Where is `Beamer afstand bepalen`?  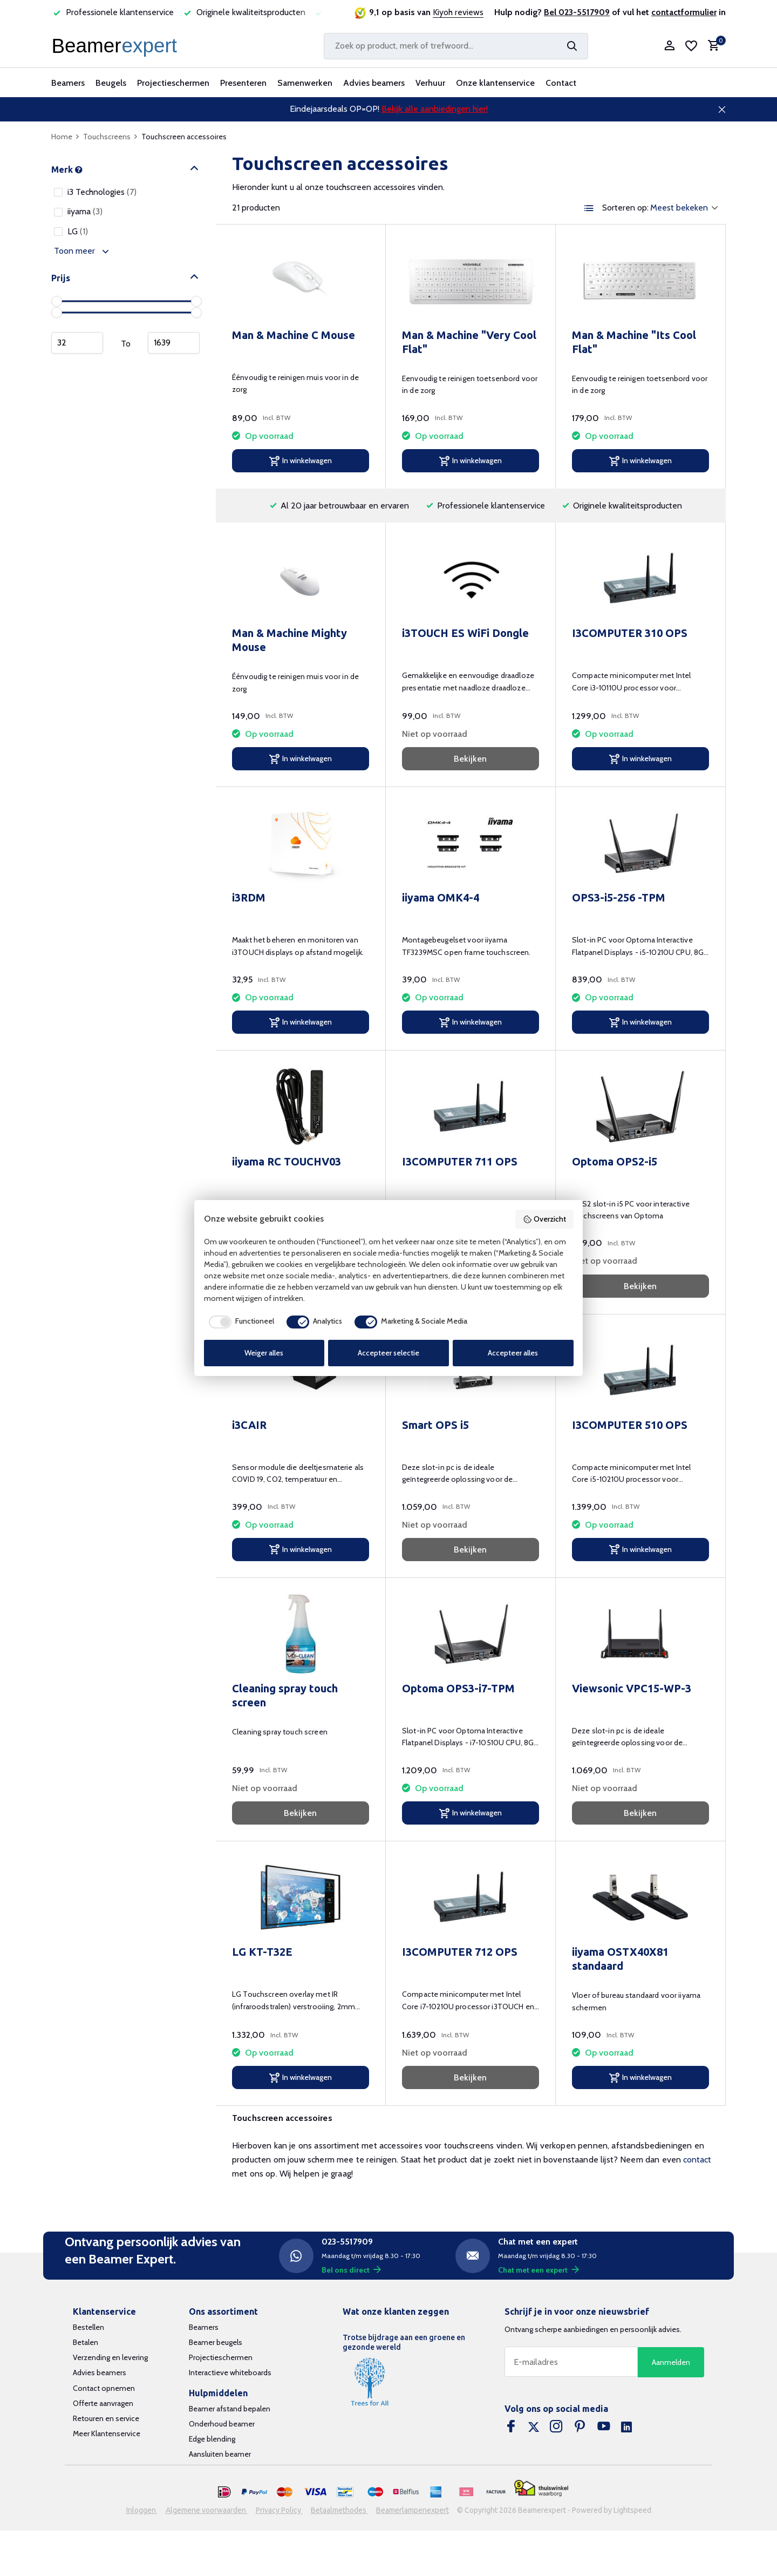
Beamer afstand bepalen is located at coordinates (229, 2409).